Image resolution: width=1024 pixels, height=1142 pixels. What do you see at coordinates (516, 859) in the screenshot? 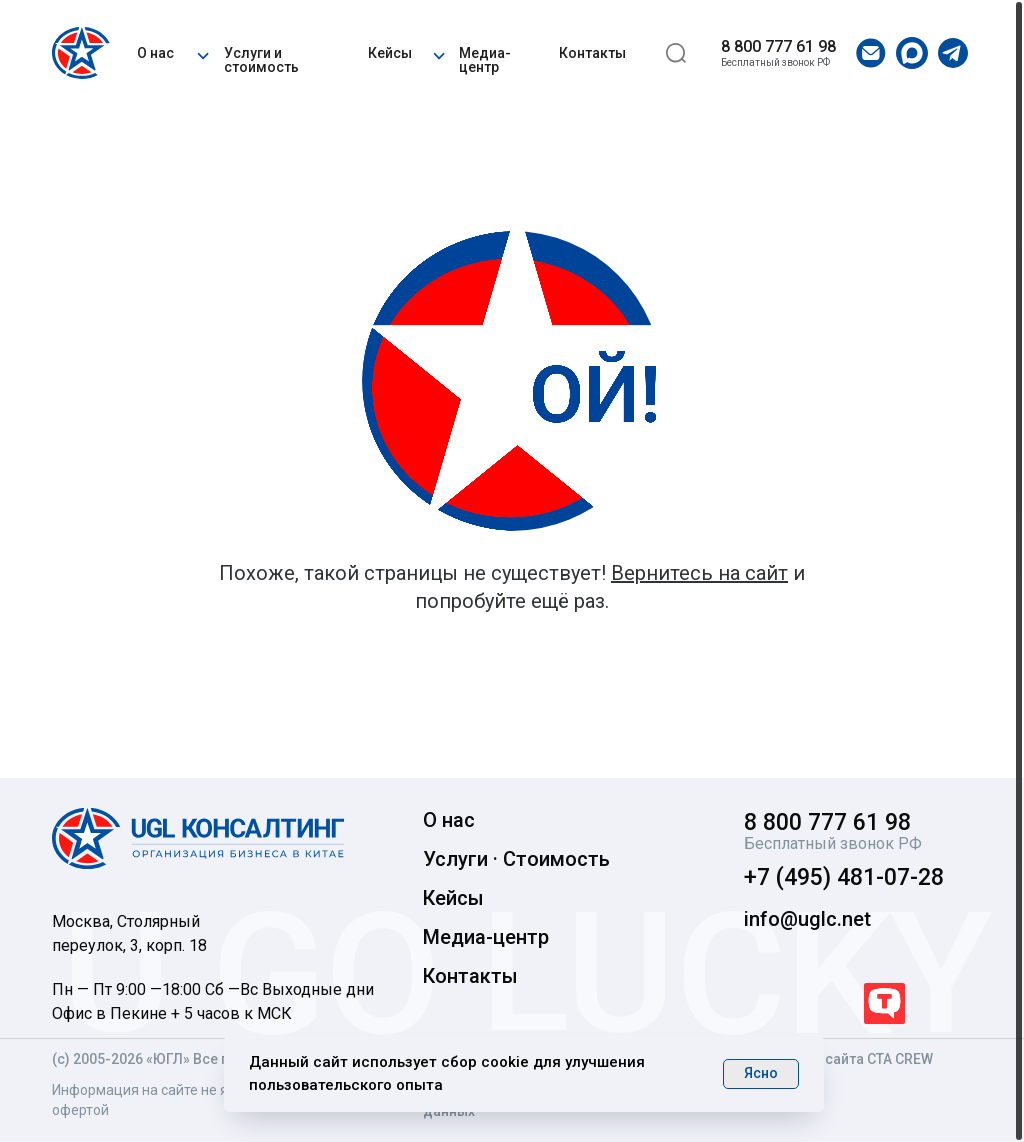
I see `Услуги · Стоимость` at bounding box center [516, 859].